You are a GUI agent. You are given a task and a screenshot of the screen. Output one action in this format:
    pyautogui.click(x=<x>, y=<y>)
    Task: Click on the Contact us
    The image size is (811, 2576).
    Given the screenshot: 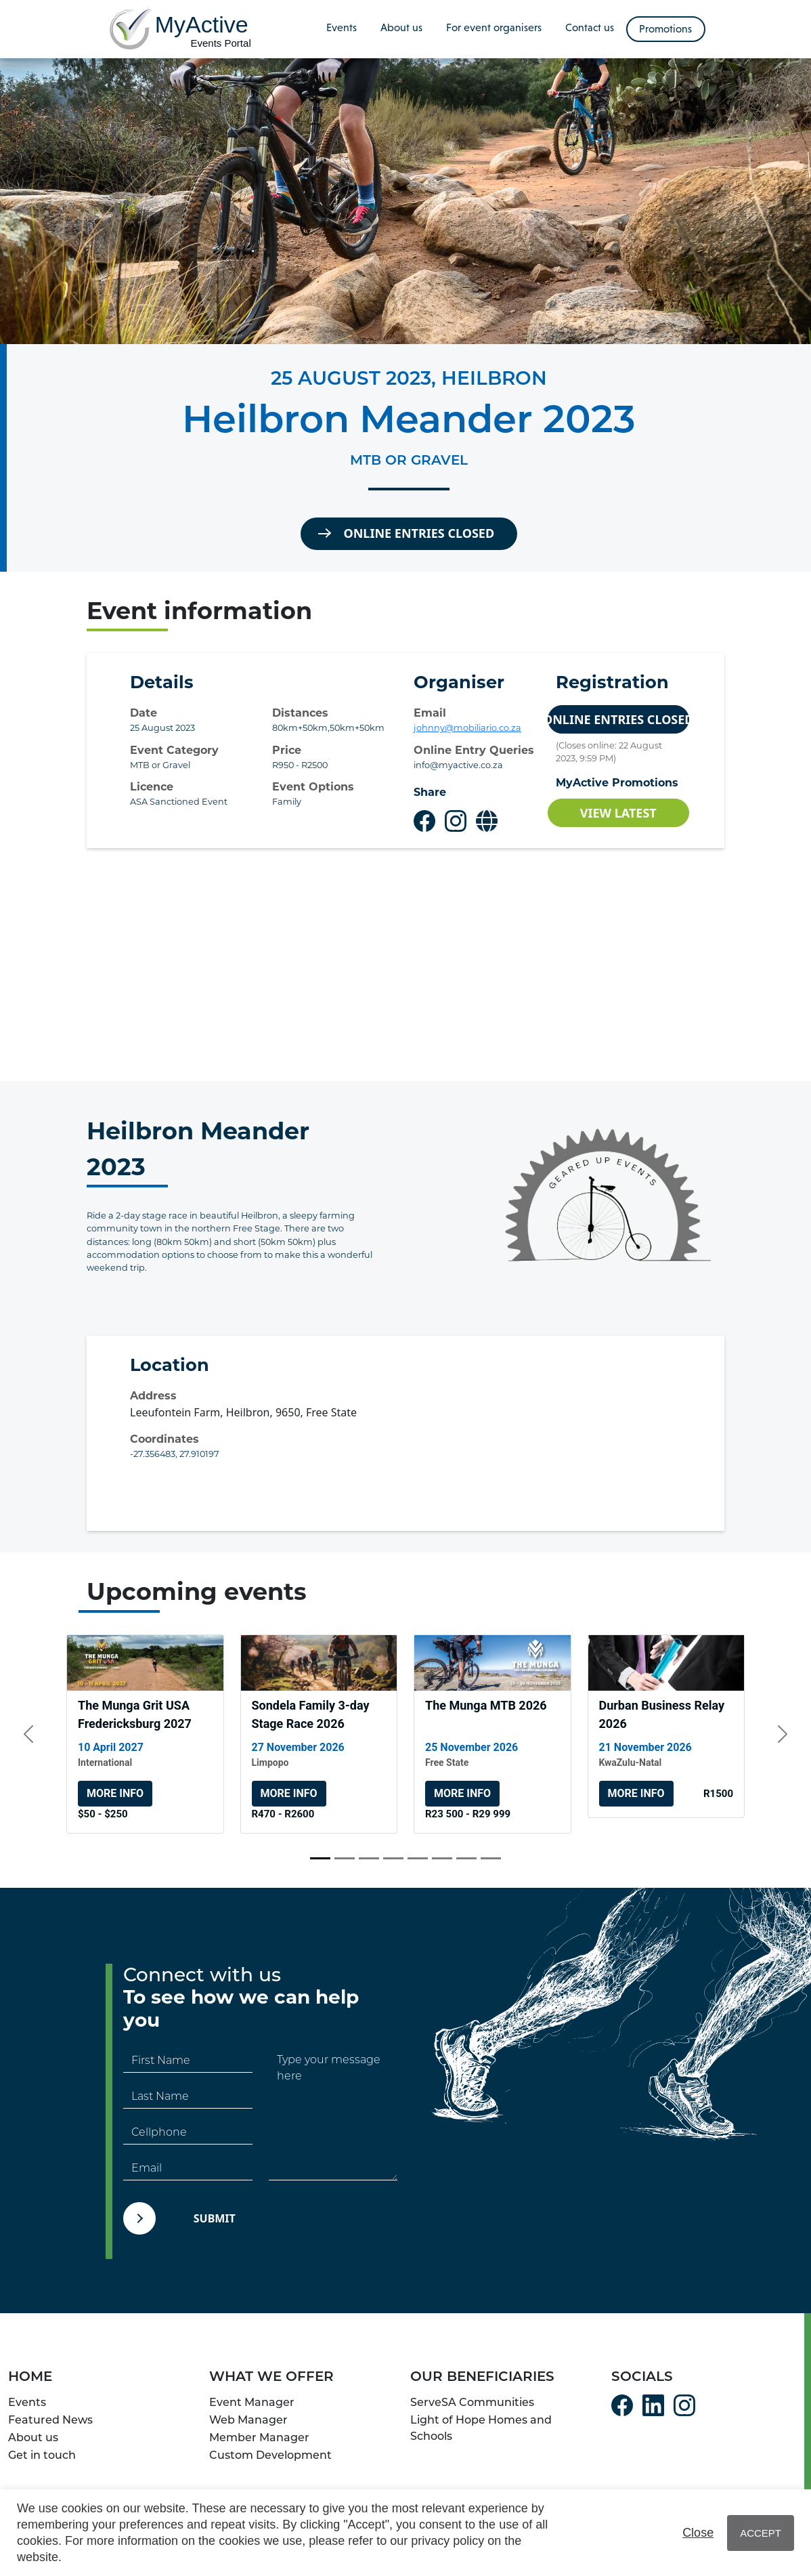 What is the action you would take?
    pyautogui.click(x=589, y=27)
    